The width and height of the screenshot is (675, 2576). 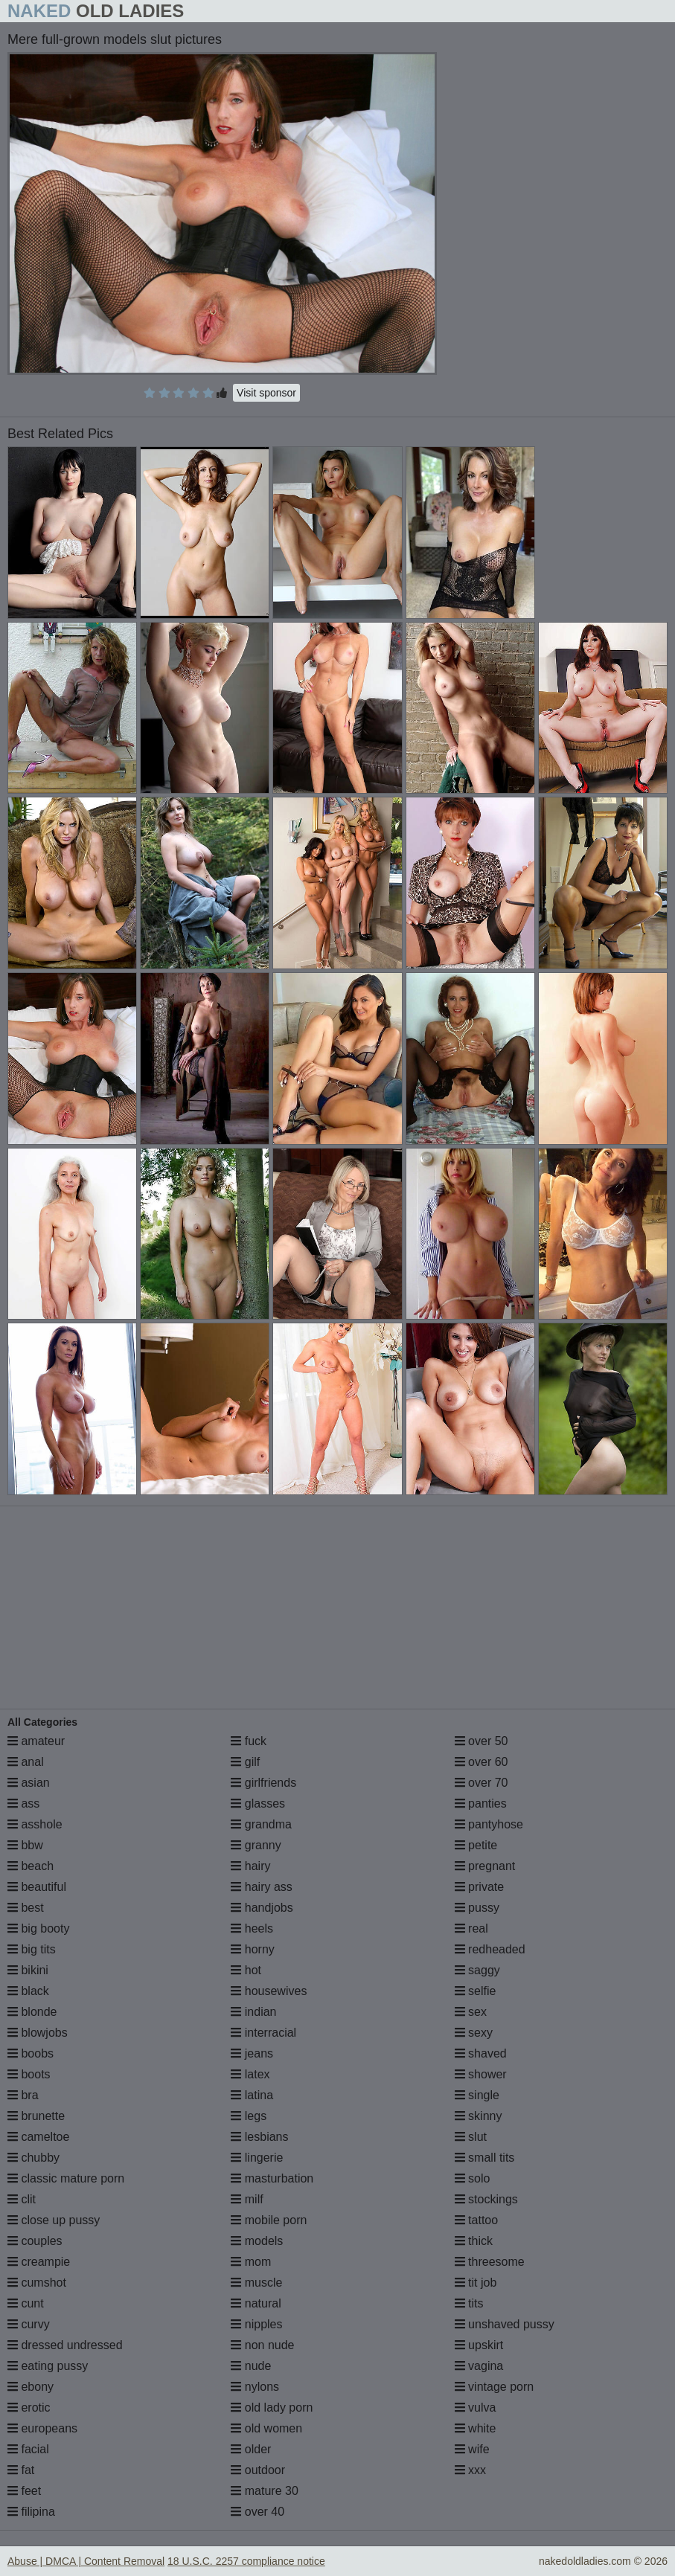 What do you see at coordinates (256, 2282) in the screenshot?
I see `muscle` at bounding box center [256, 2282].